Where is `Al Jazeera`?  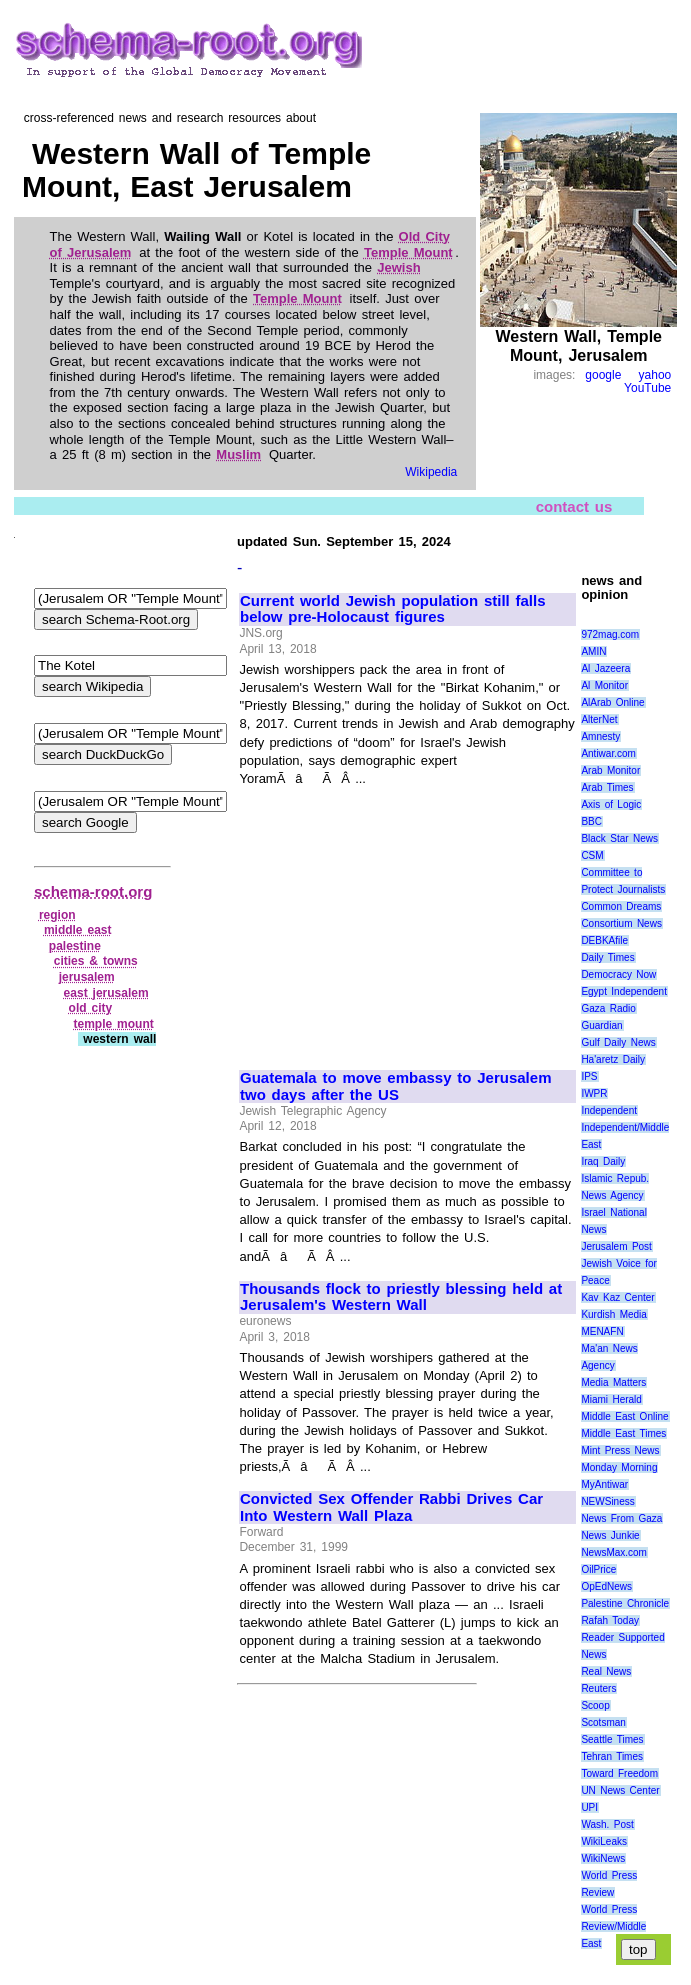 Al Jazeera is located at coordinates (605, 668).